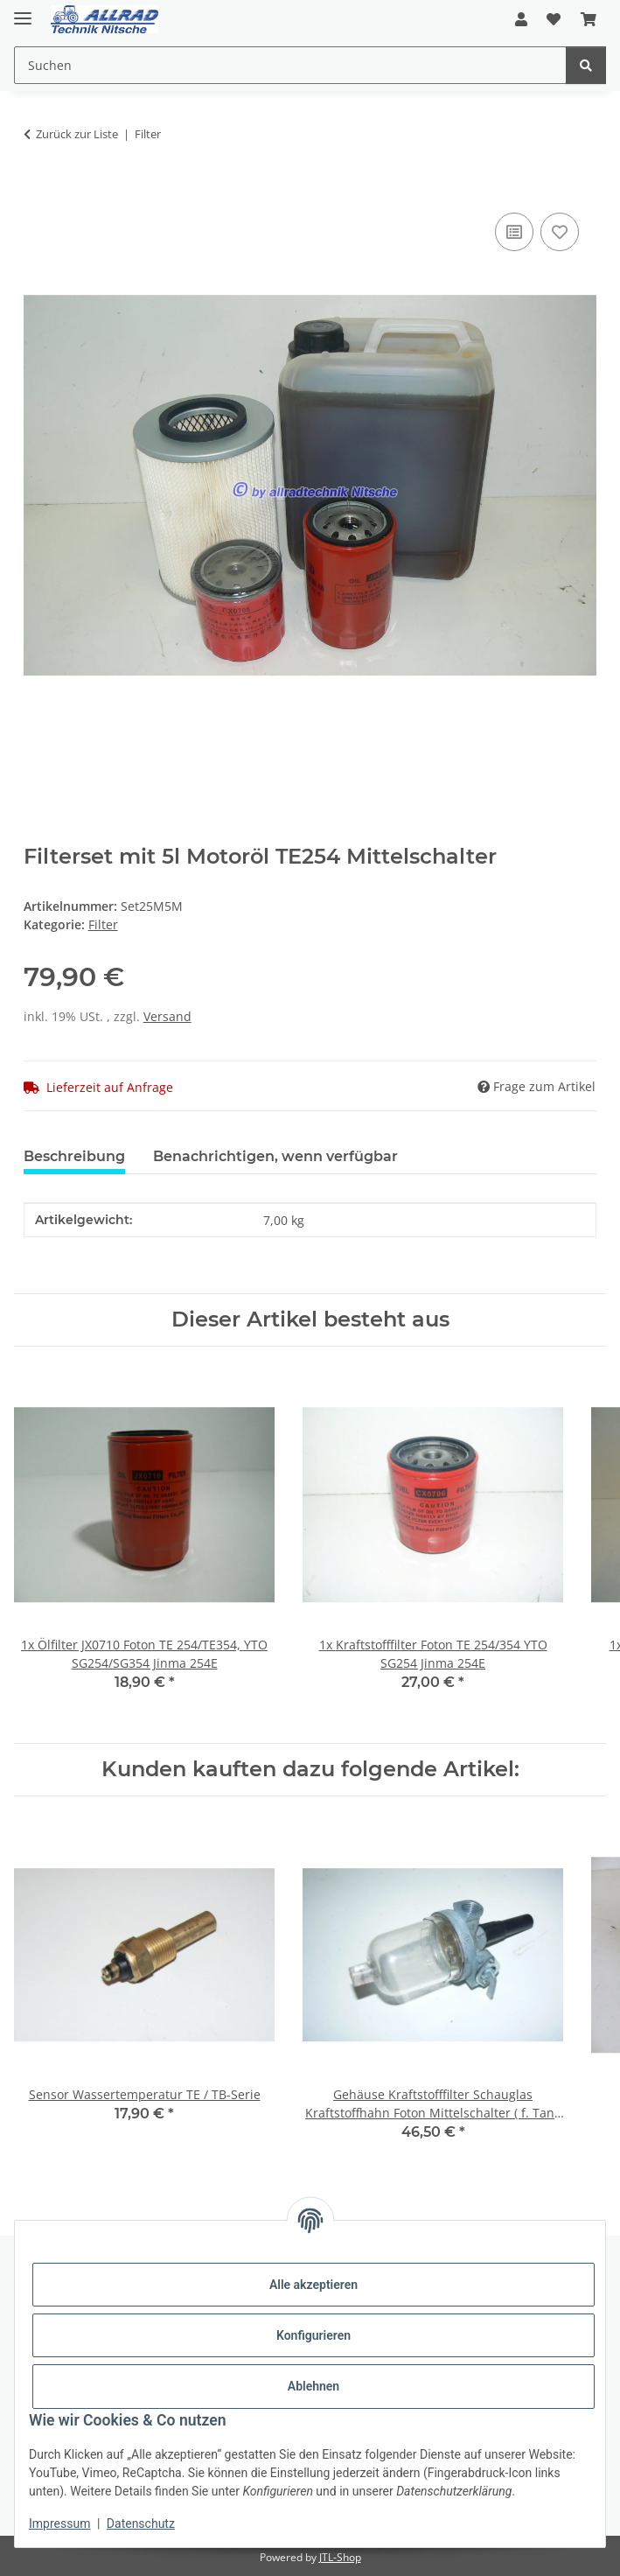  What do you see at coordinates (313, 2285) in the screenshot?
I see `Alle akzeptieren` at bounding box center [313, 2285].